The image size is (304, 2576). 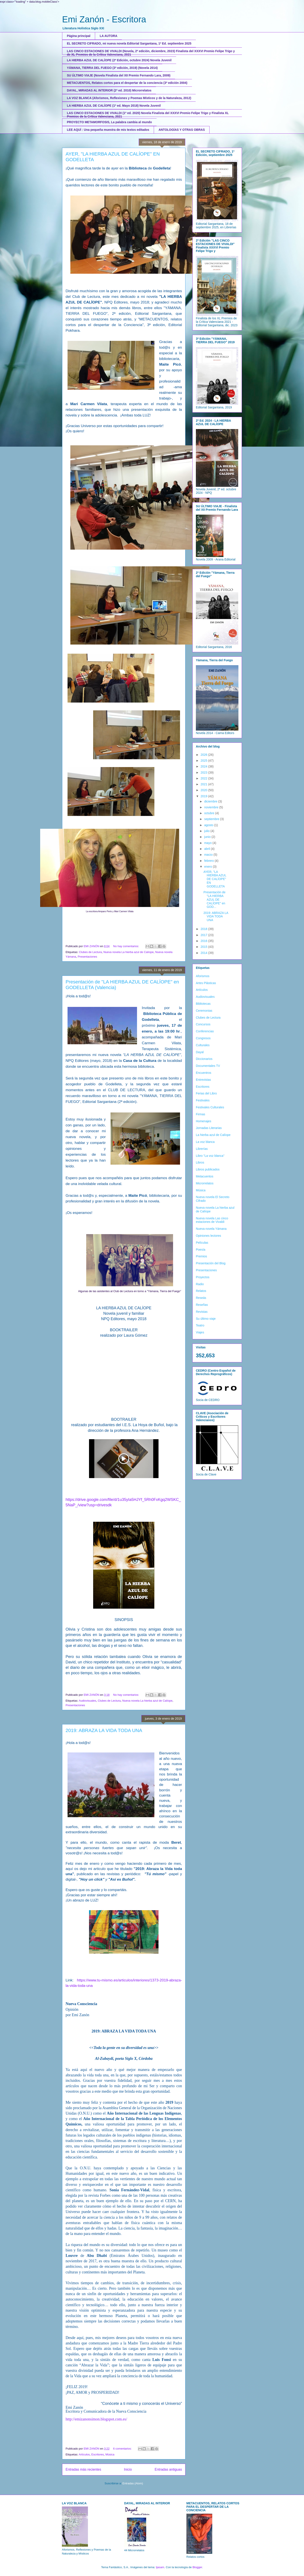 I want to click on Artes Plásticas, so click(x=206, y=983).